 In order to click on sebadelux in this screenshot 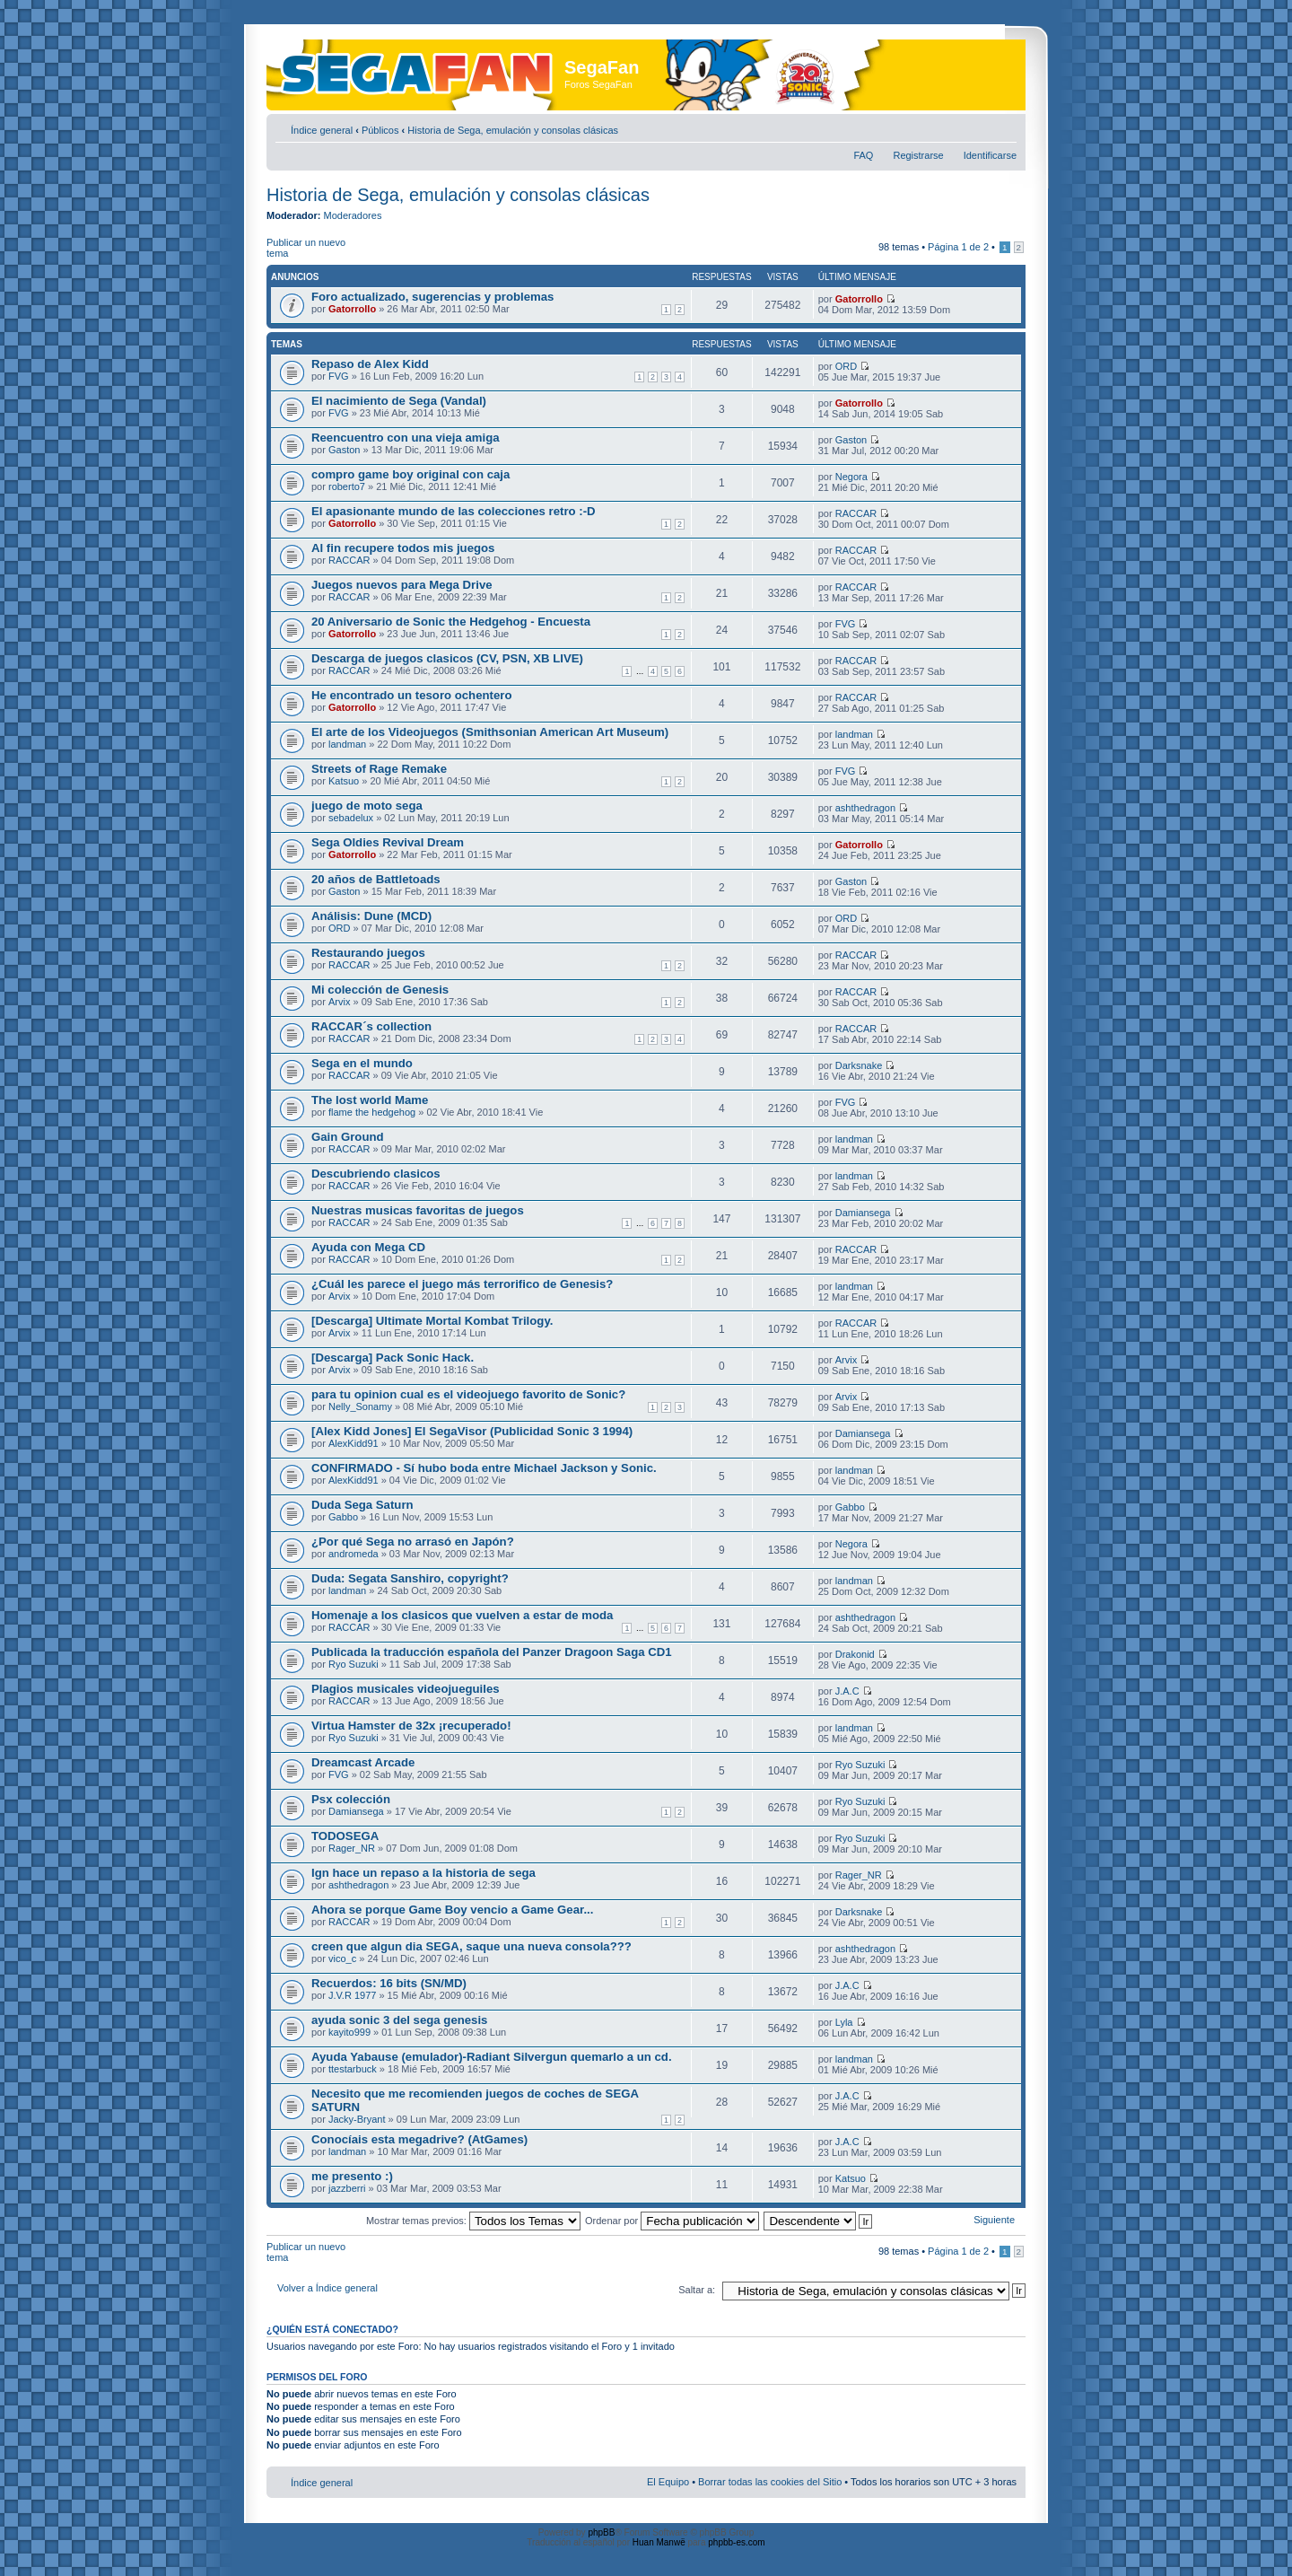, I will do `click(350, 817)`.